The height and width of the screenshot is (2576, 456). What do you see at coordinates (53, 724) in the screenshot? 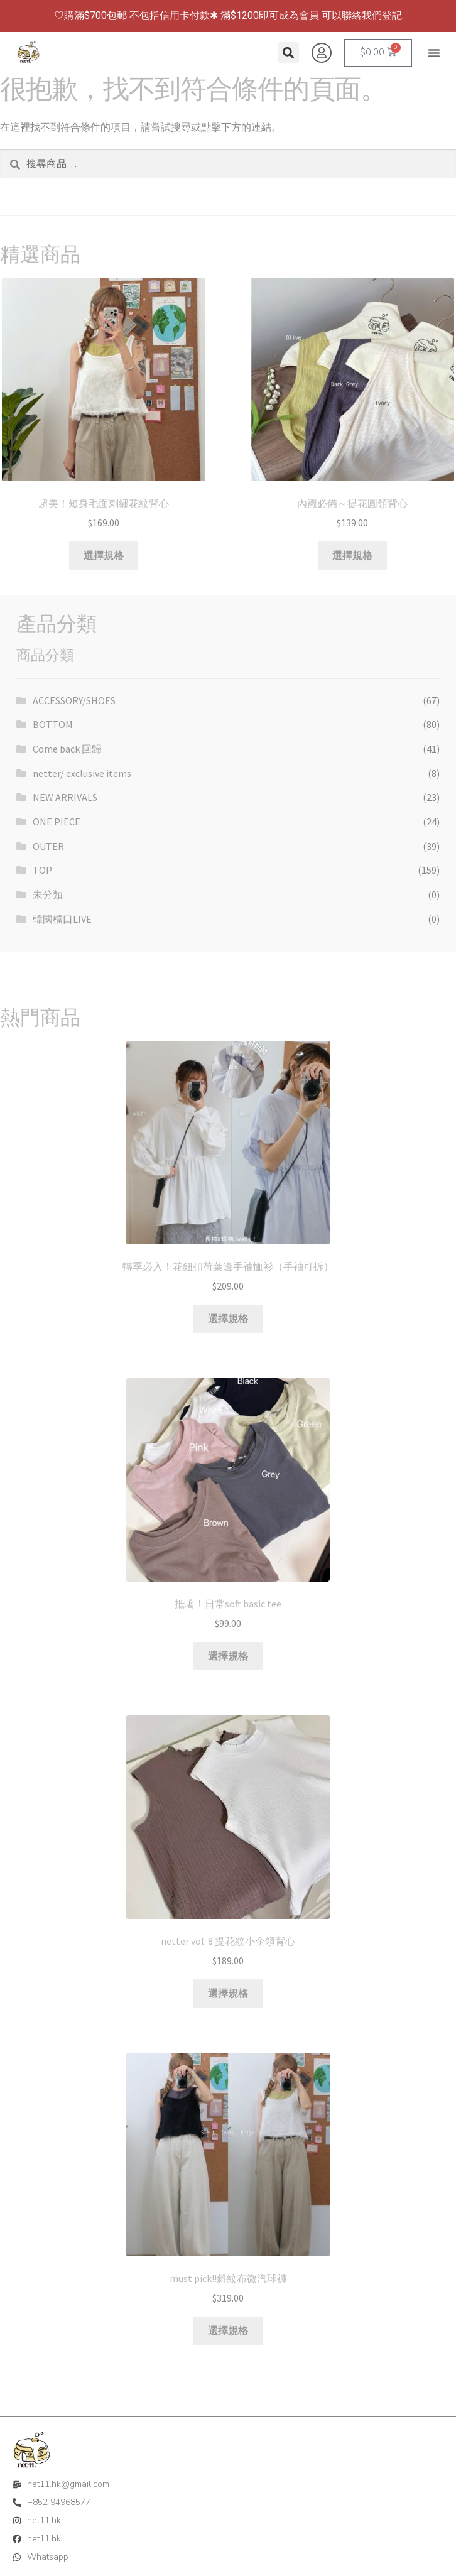
I see `BOTTOM` at bounding box center [53, 724].